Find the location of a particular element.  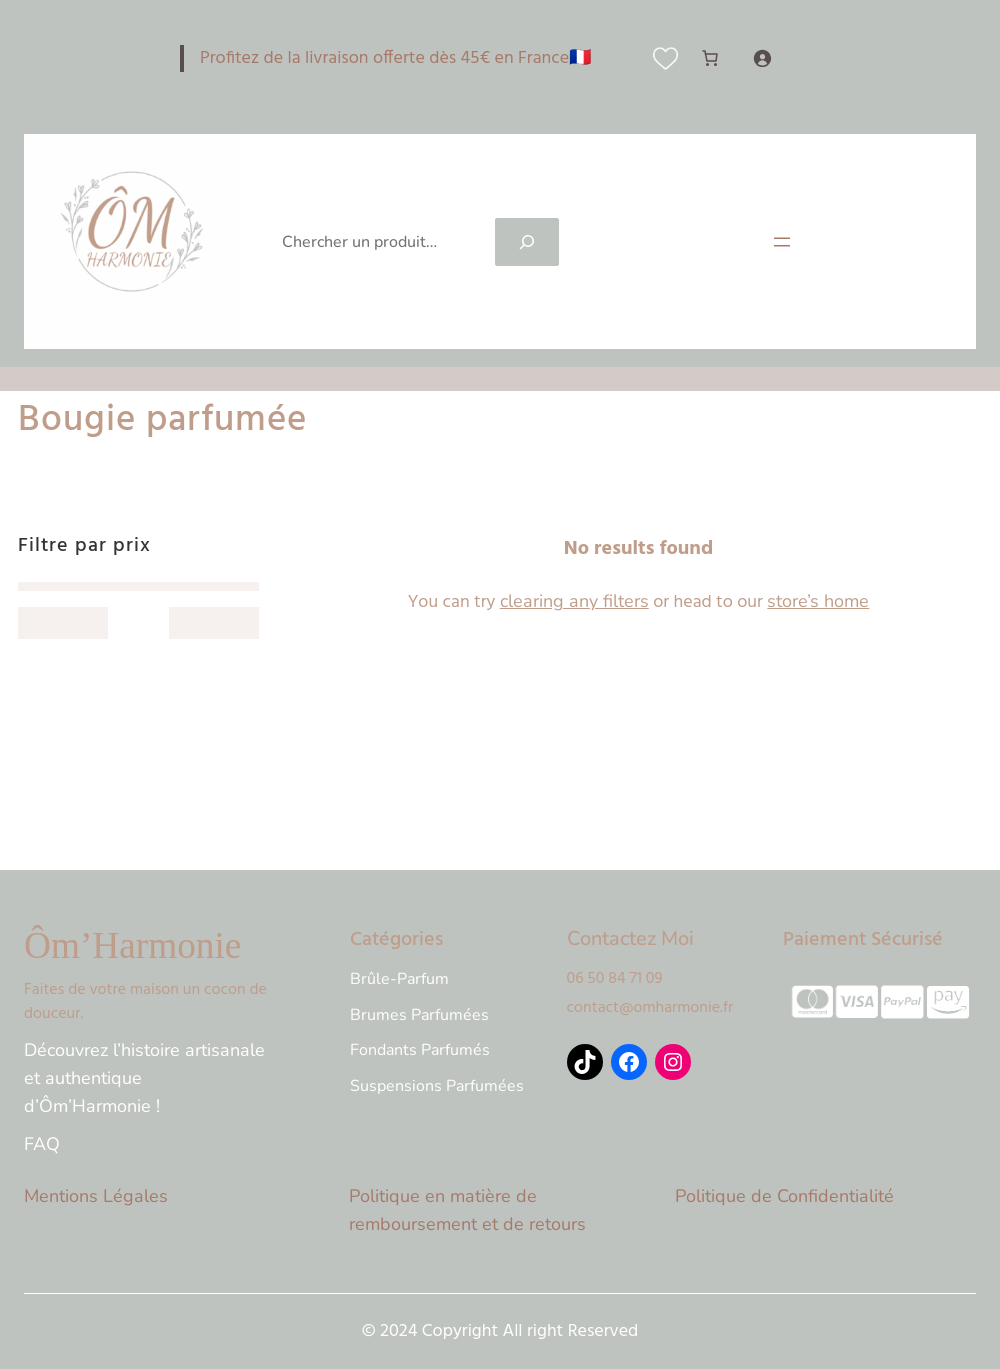

Suspensions Parfumées is located at coordinates (437, 1086).